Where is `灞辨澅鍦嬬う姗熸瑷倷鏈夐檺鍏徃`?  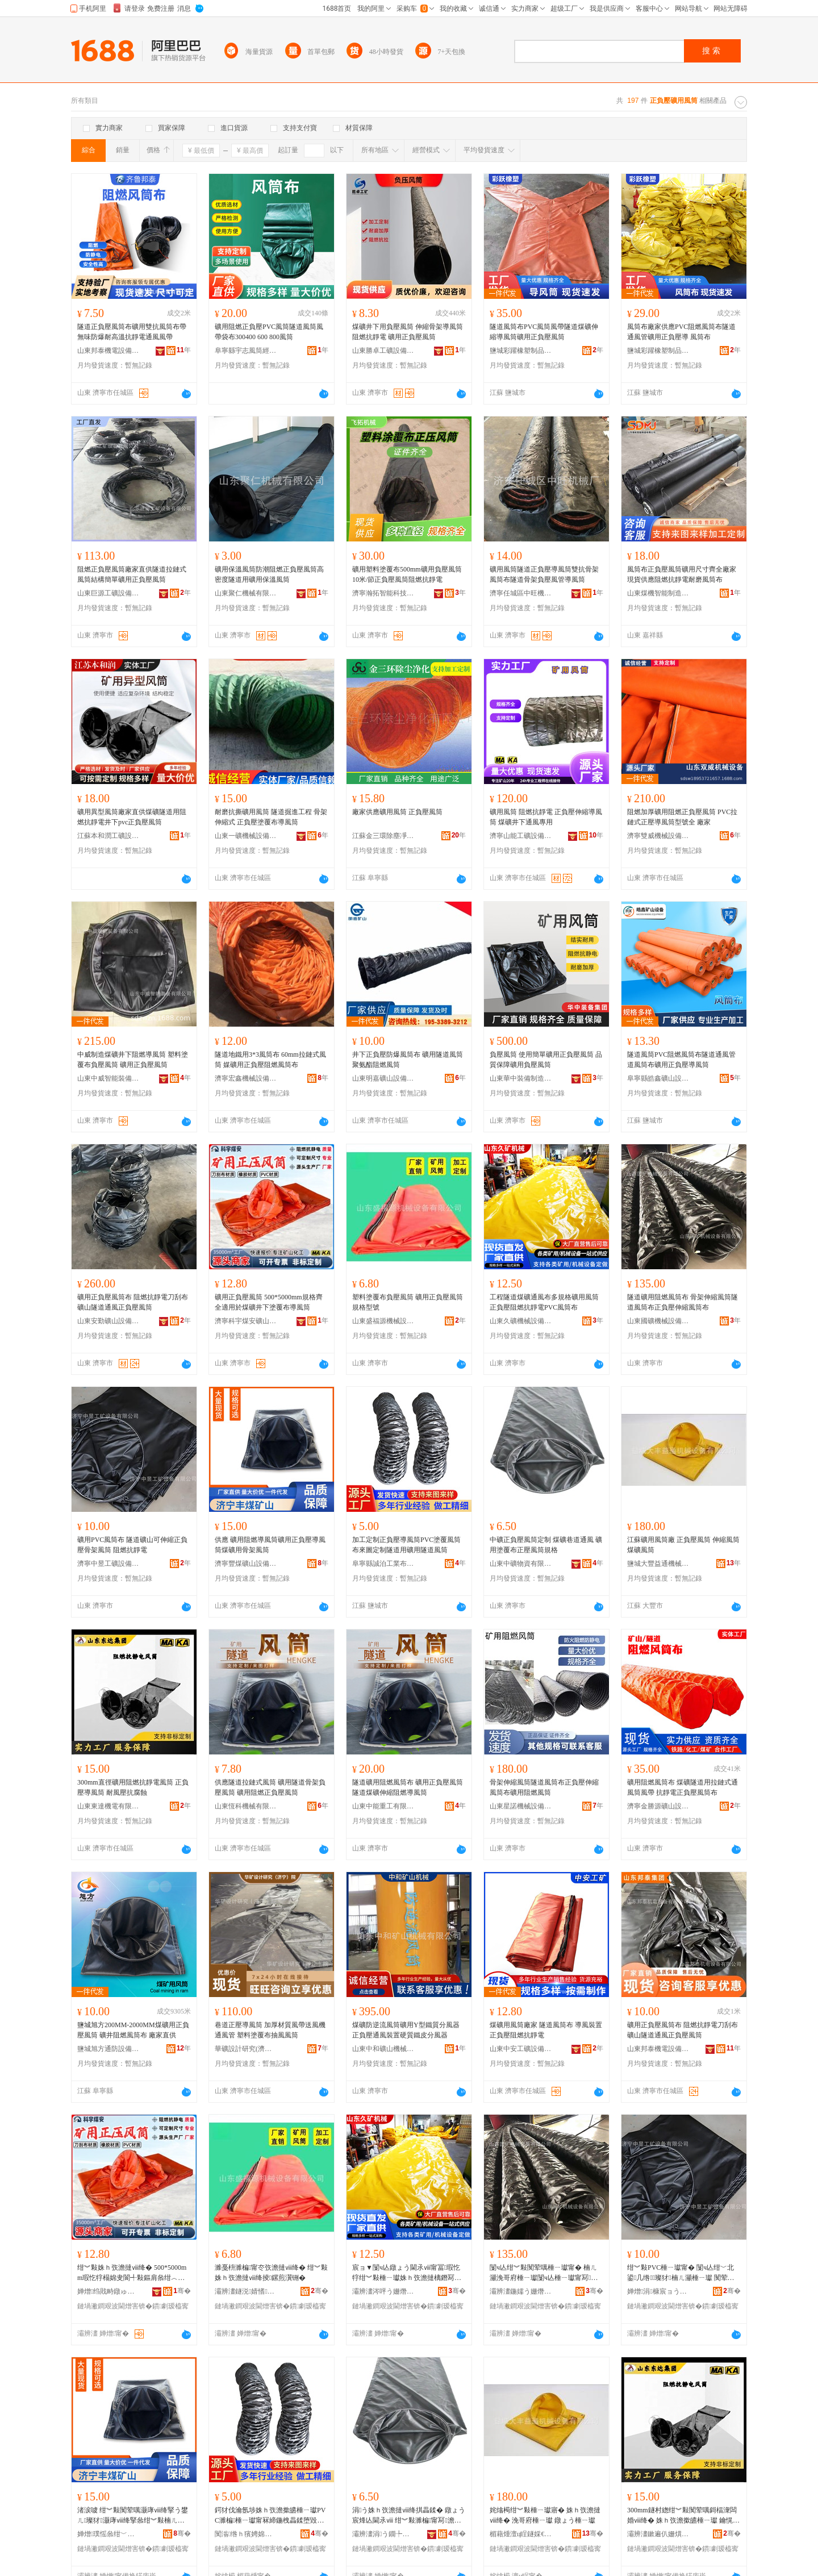
灞辨澅鍦嬬う姗熸瑷倷鏈夐檺鍏徃 is located at coordinates (521, 2291).